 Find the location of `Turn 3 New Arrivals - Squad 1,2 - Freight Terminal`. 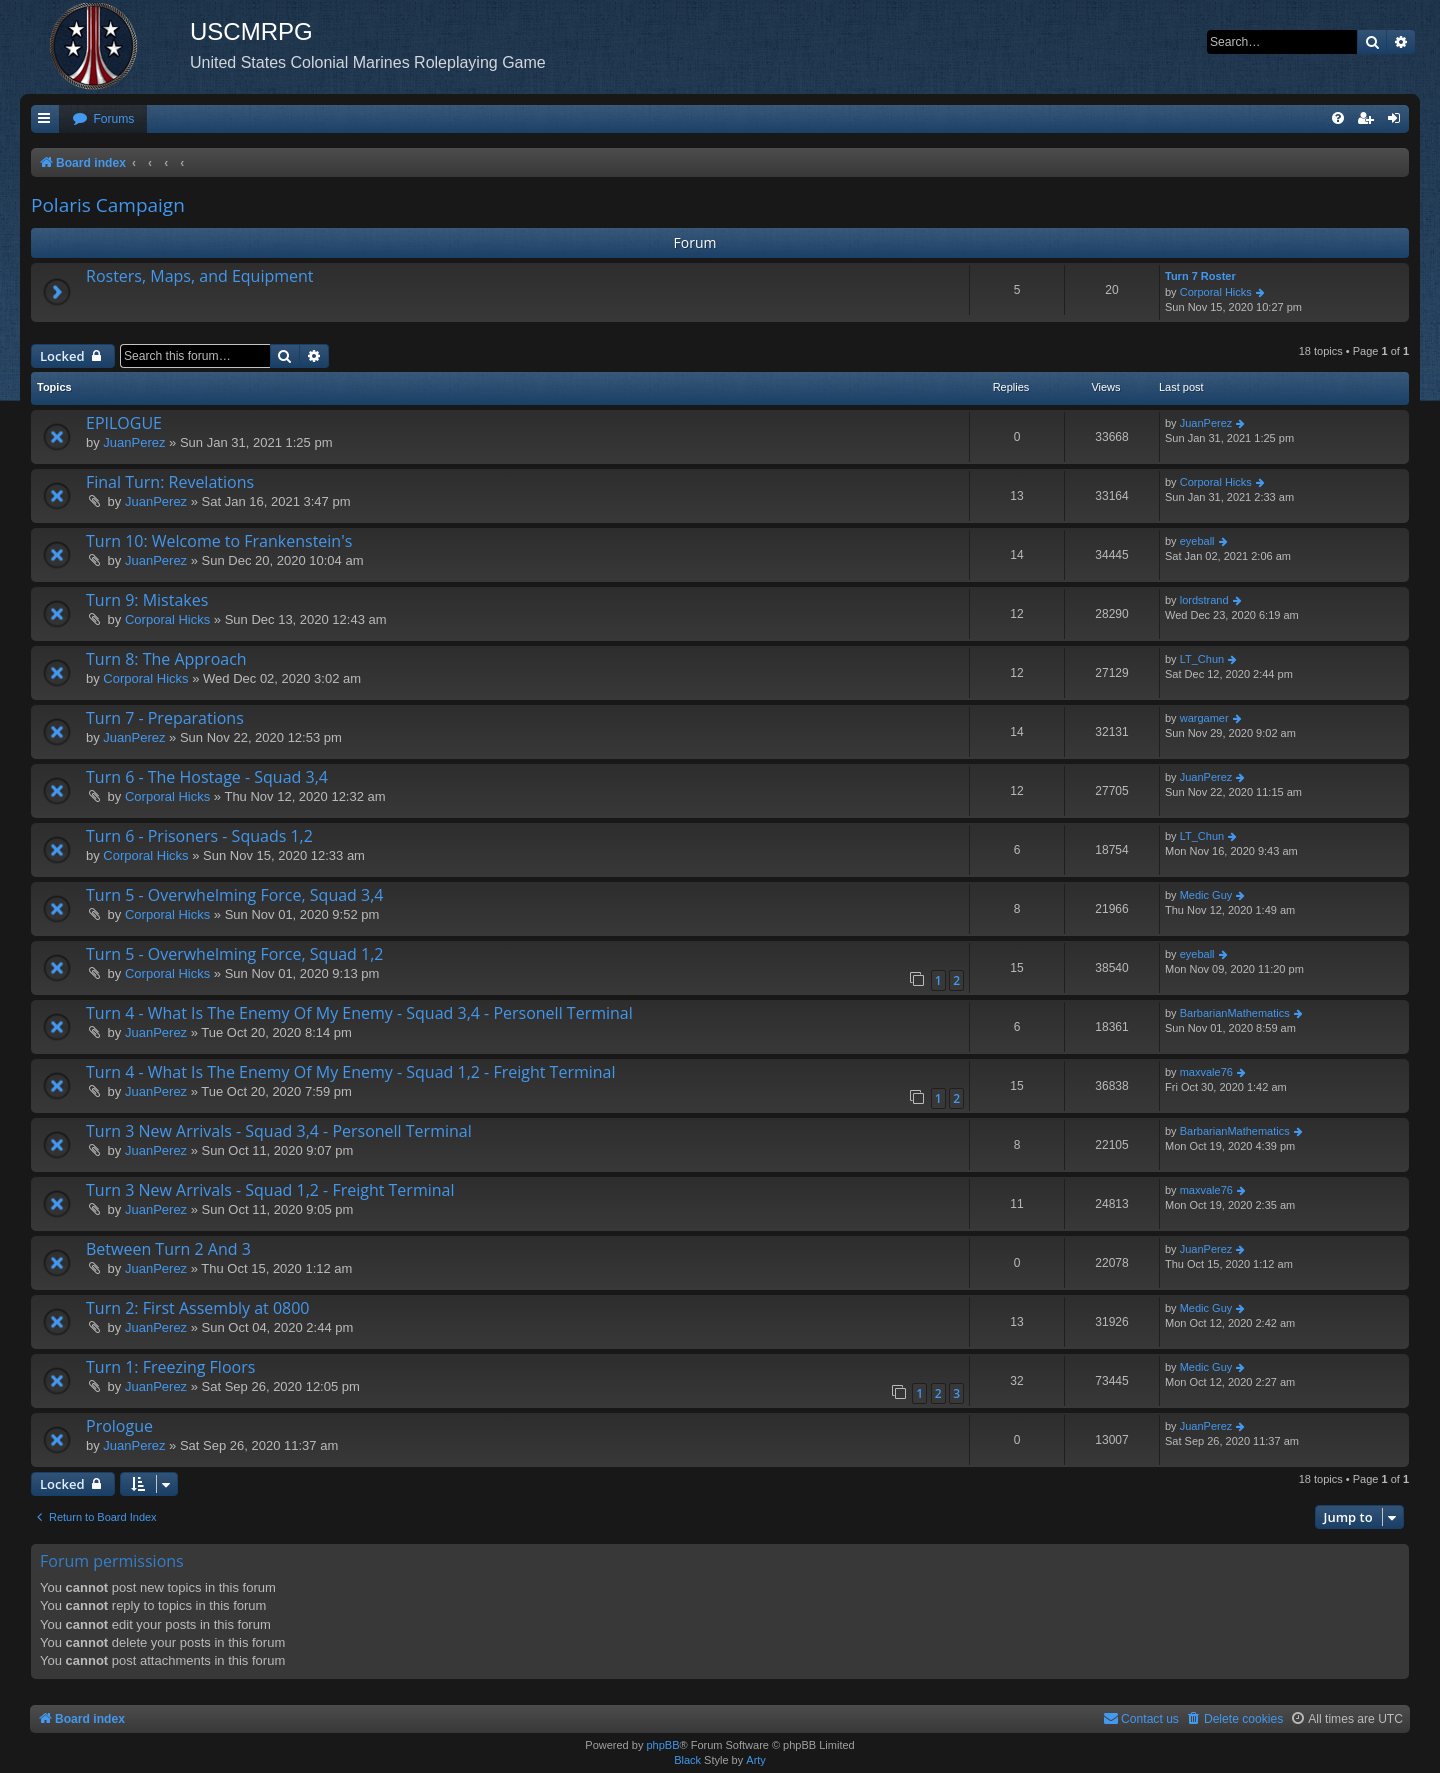

Turn 3 New Arrivals - Squad 1,2 - Freight Terminal is located at coordinates (270, 1190).